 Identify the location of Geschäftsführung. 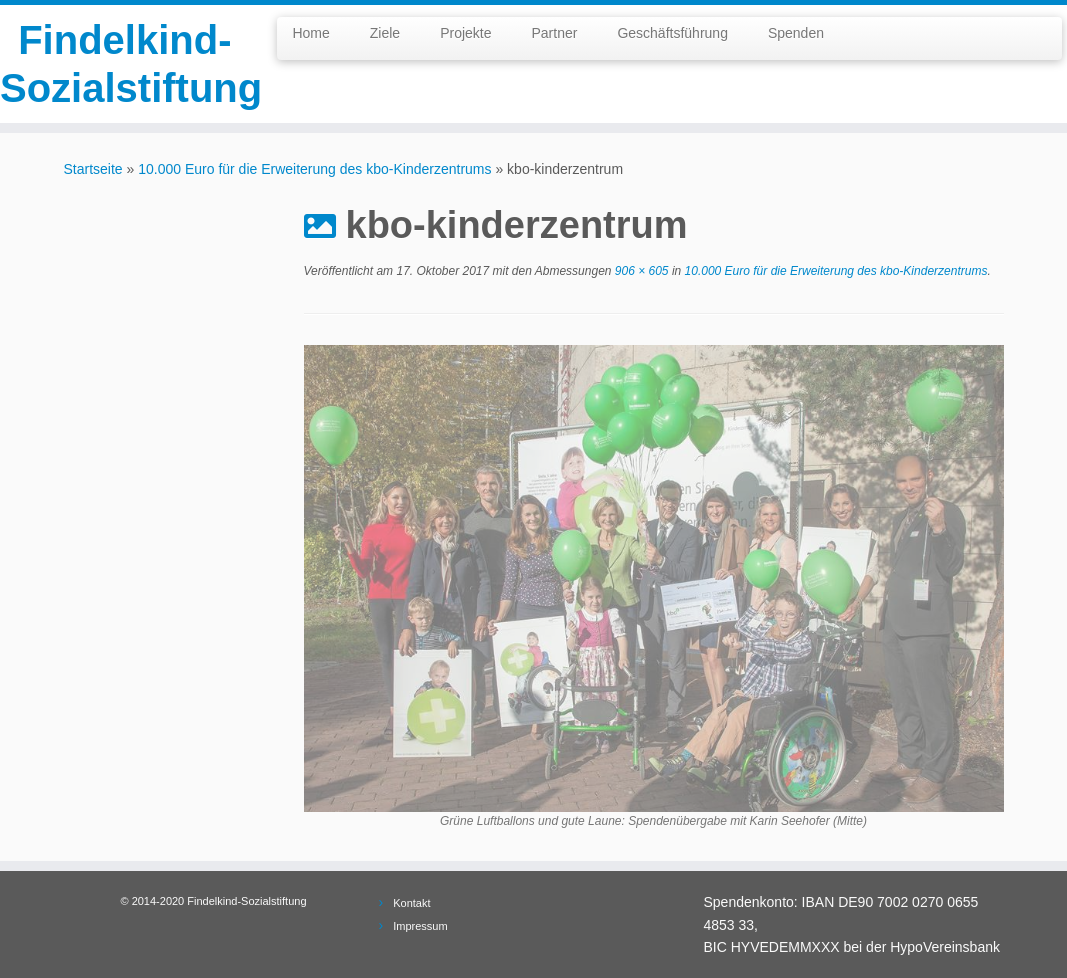
(672, 33).